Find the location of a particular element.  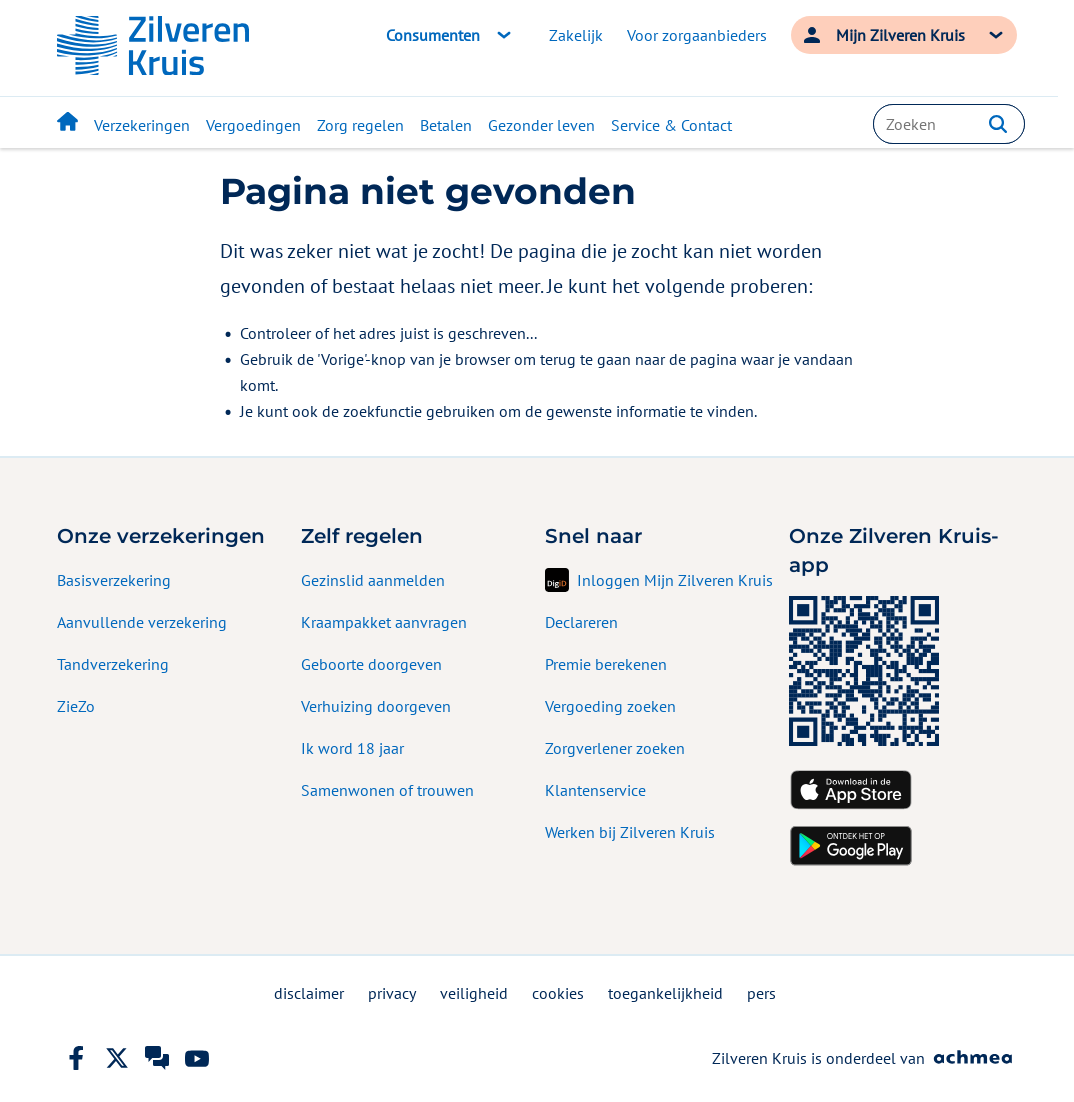

Samenwonen of trouwen is located at coordinates (387, 790).